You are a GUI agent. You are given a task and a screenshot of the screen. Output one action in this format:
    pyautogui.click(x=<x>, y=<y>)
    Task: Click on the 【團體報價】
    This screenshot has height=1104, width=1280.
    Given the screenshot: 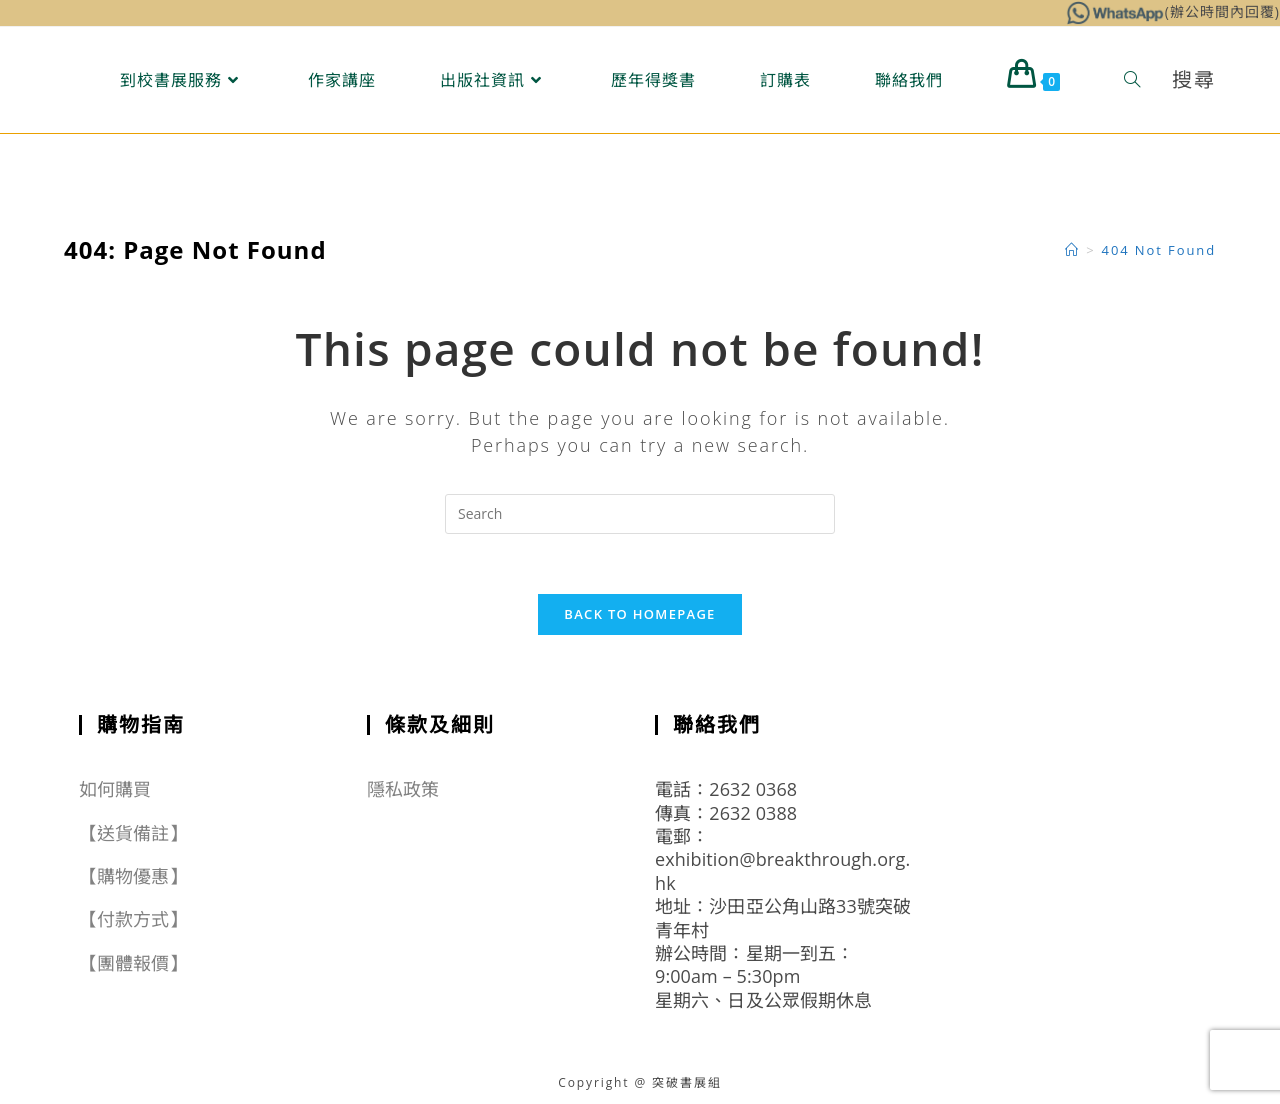 What is the action you would take?
    pyautogui.click(x=133, y=963)
    